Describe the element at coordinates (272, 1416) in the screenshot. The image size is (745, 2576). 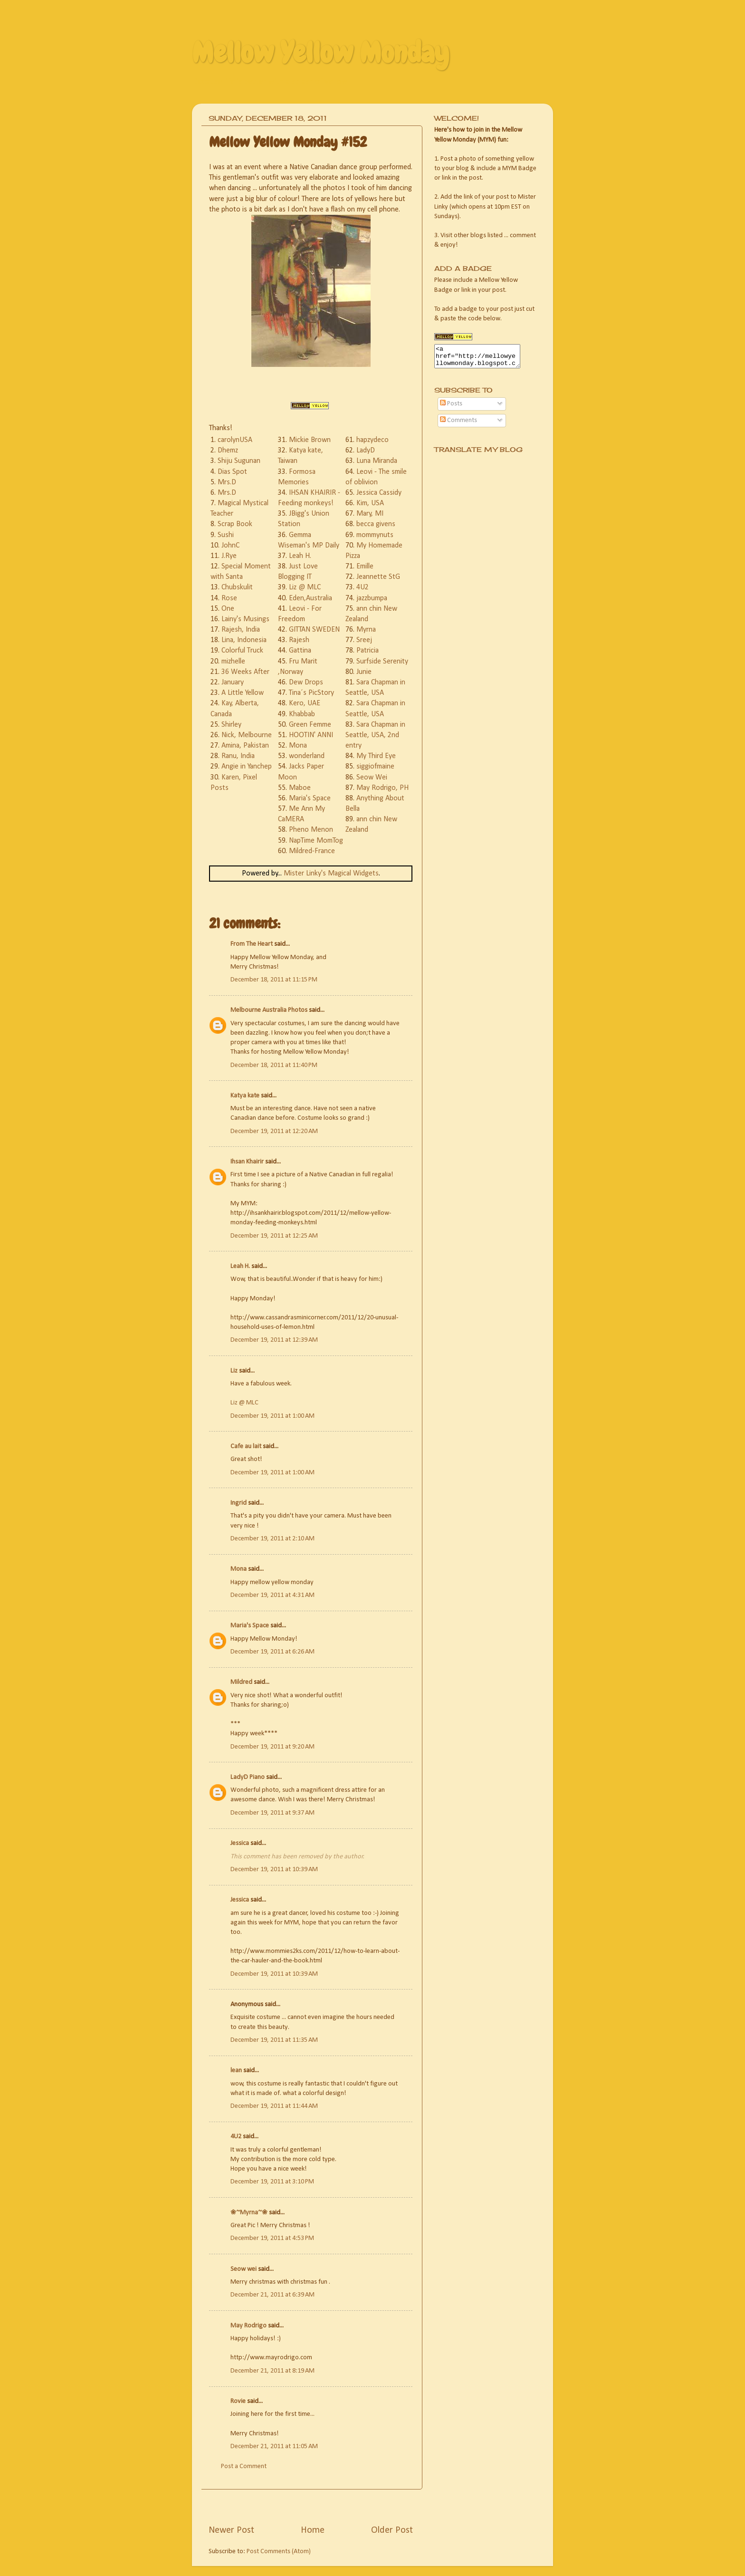
I see `December 19, 2011 at 1:00 AM` at that location.